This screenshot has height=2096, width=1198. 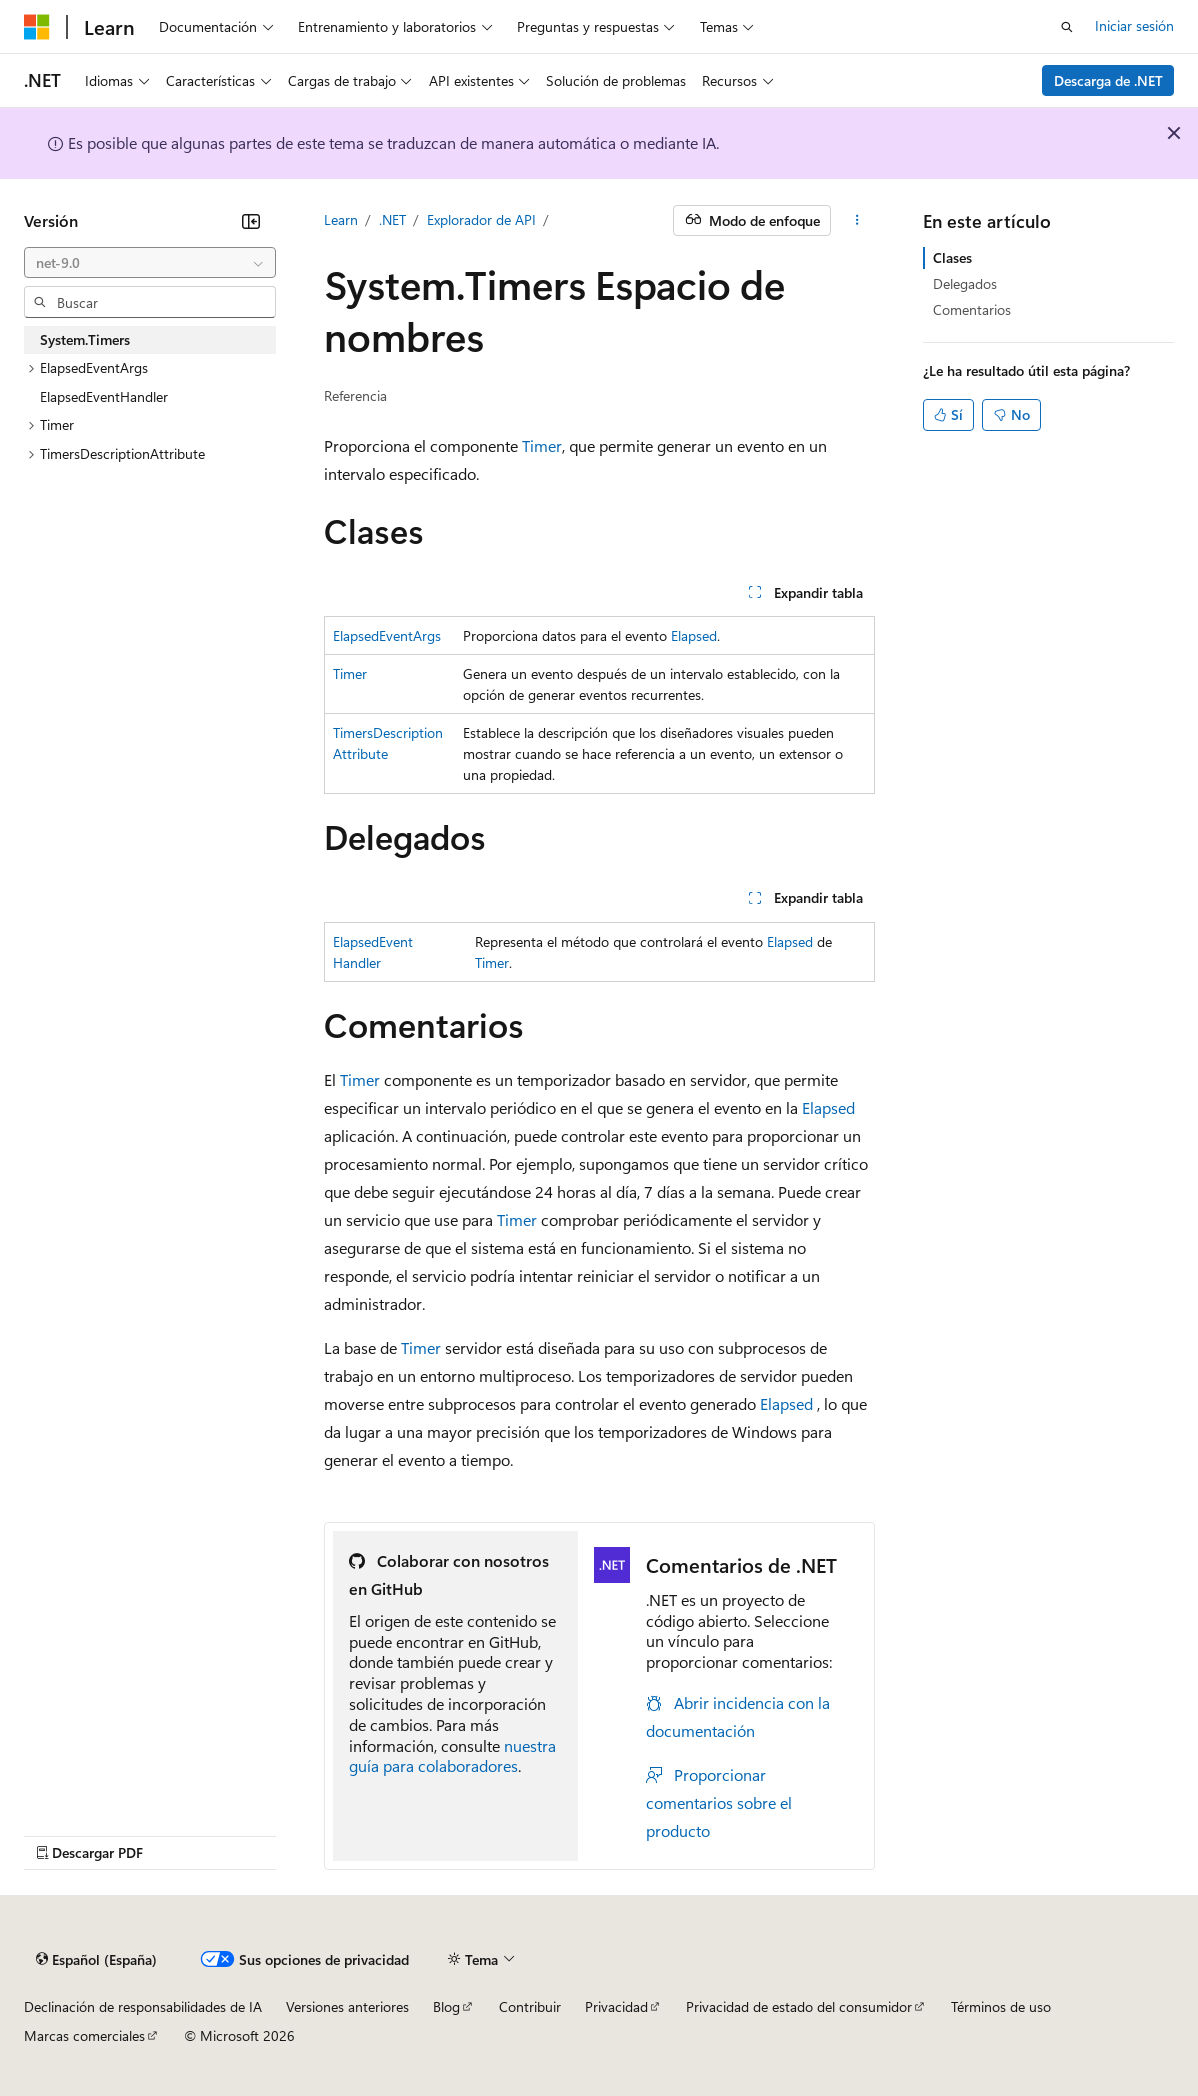 What do you see at coordinates (392, 219) in the screenshot?
I see `.NET` at bounding box center [392, 219].